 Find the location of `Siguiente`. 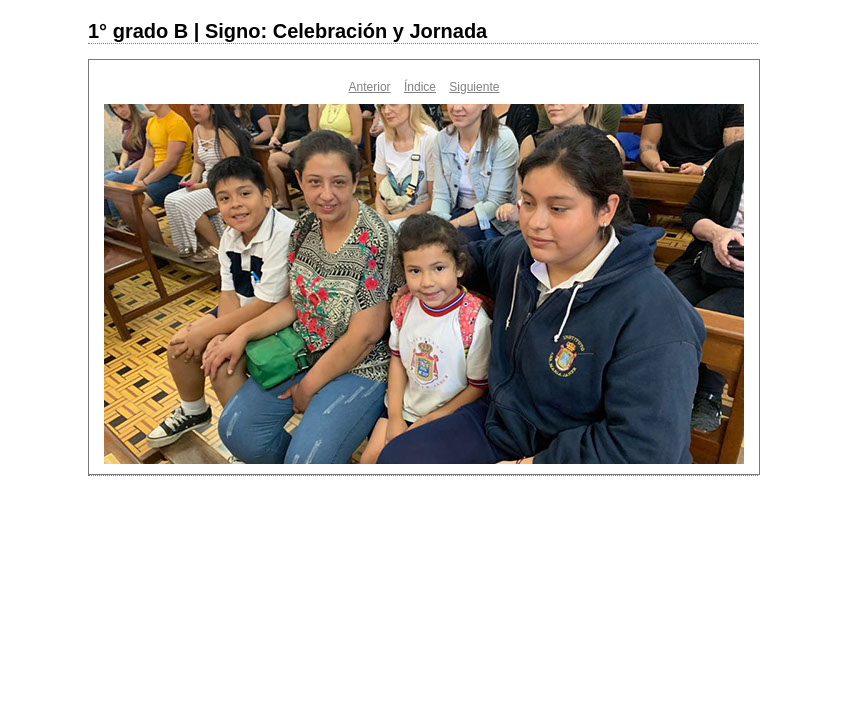

Siguiente is located at coordinates (474, 87).